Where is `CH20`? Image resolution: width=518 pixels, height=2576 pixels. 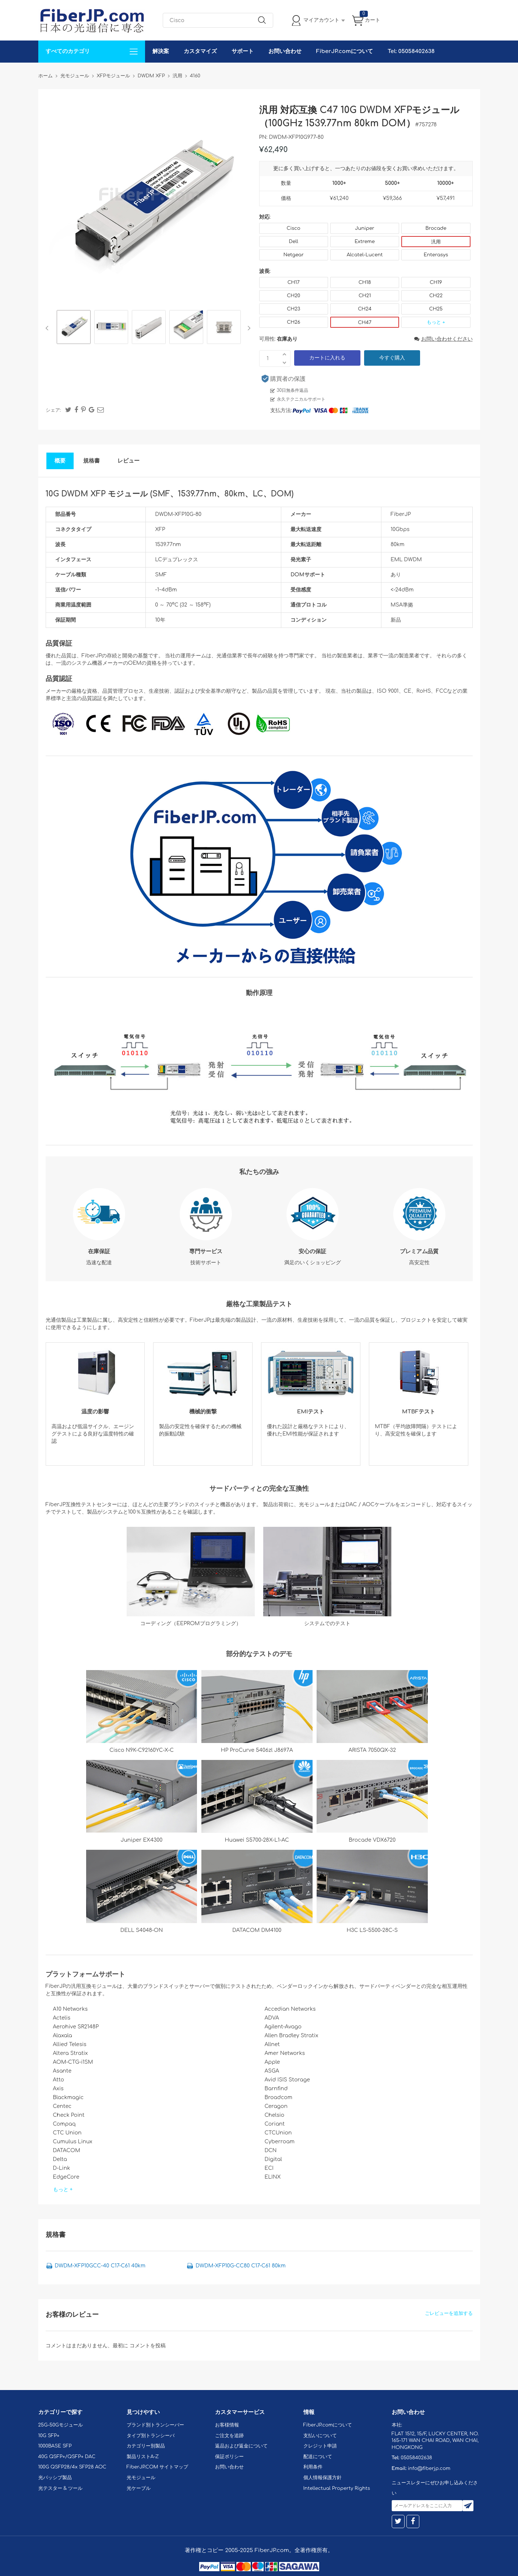 CH20 is located at coordinates (293, 295).